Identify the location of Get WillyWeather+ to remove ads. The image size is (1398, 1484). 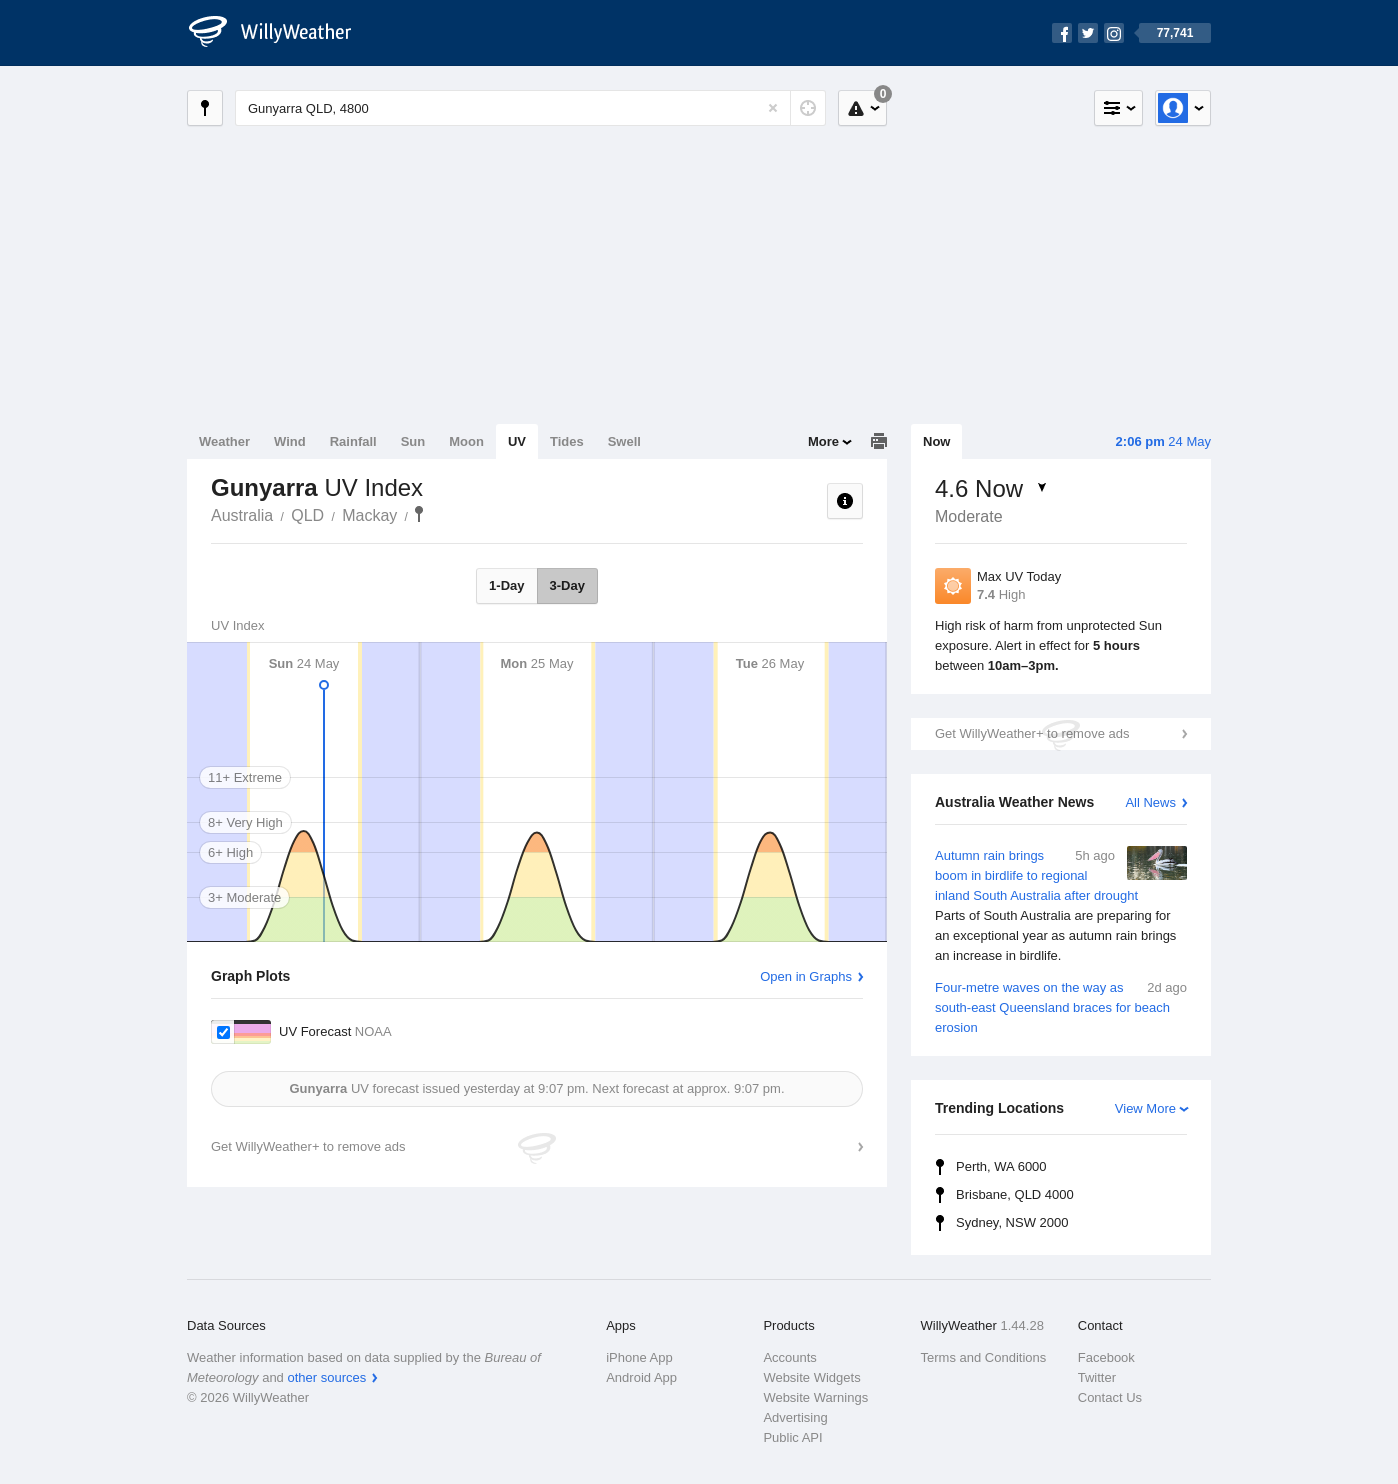
(1032, 733).